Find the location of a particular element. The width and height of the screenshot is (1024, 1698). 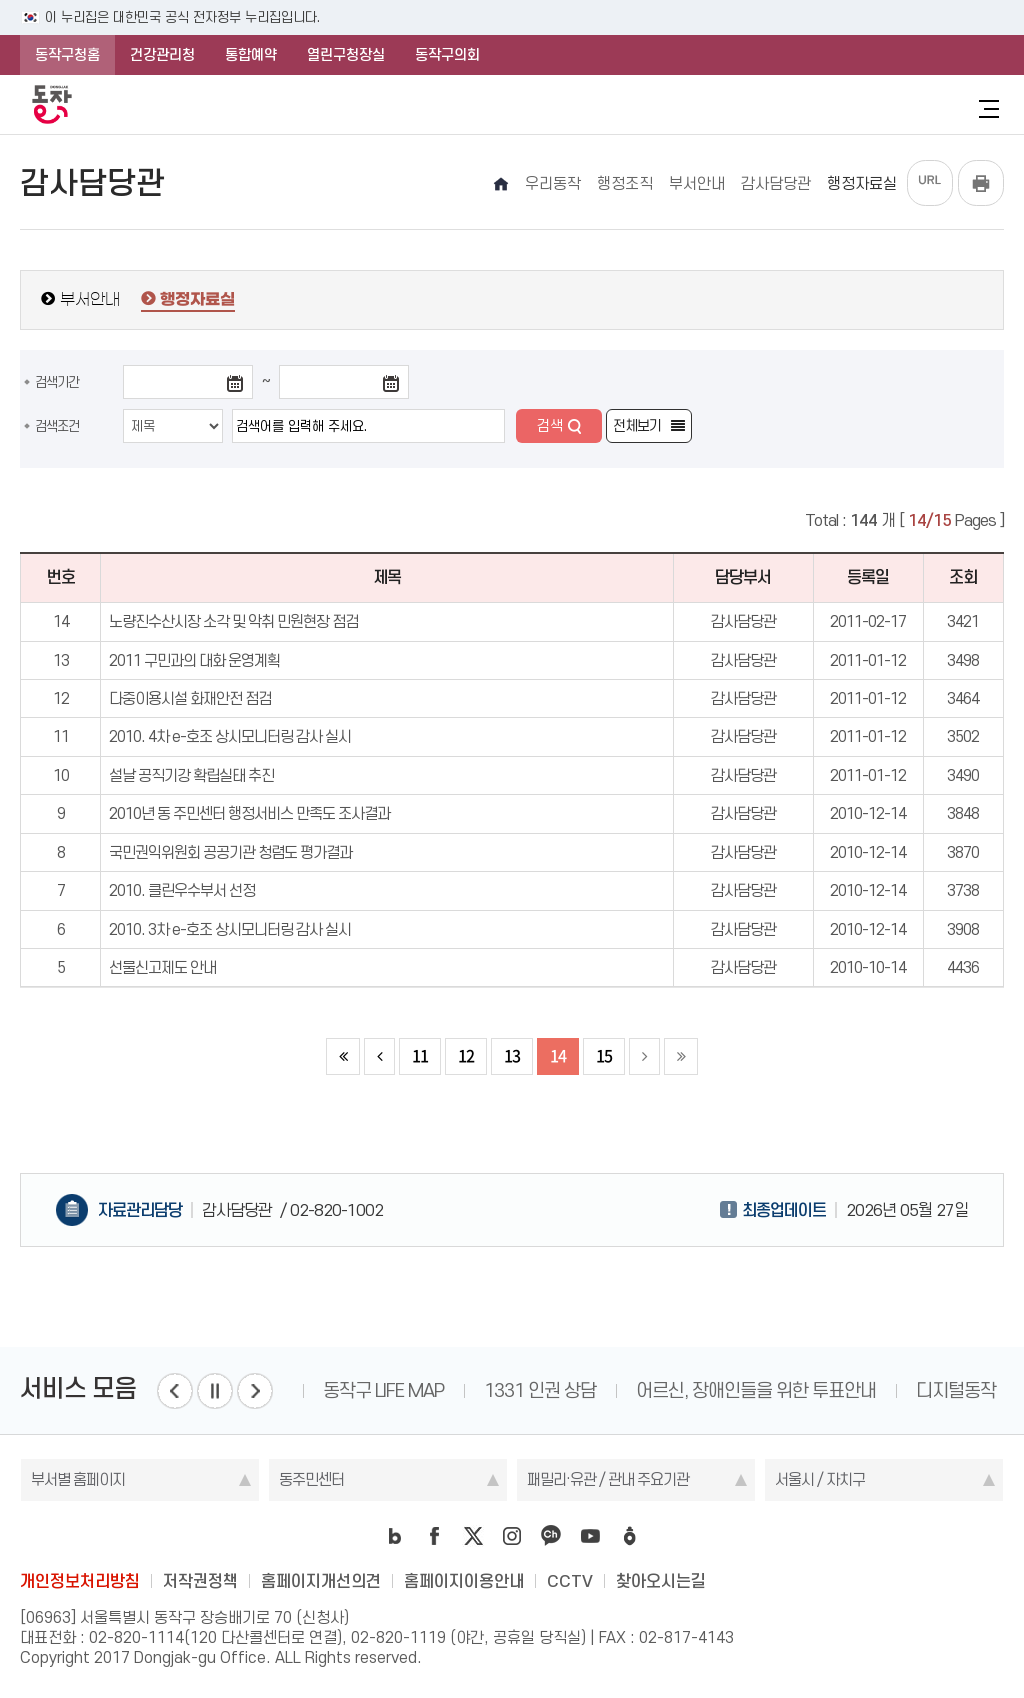

youtube is located at coordinates (590, 1536).